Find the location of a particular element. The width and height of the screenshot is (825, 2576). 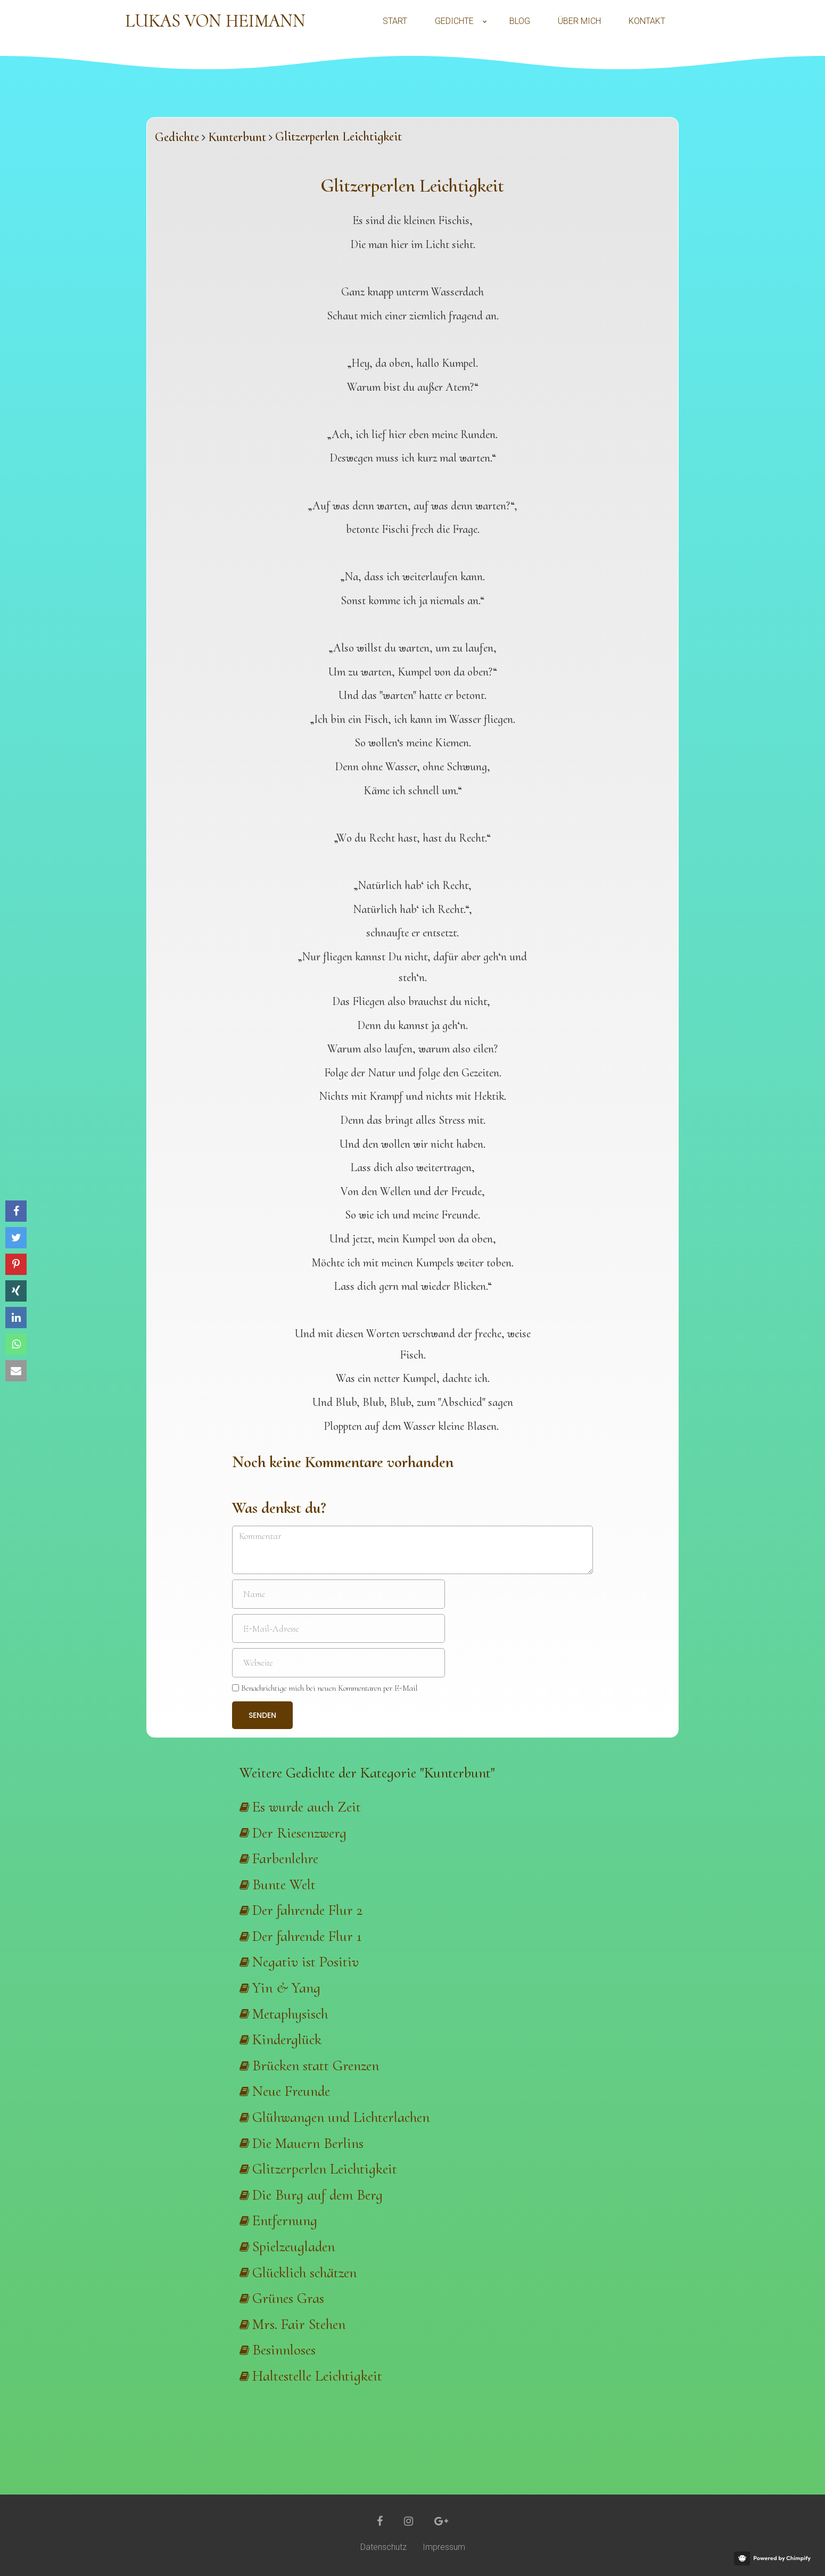

Neue Freunde is located at coordinates (291, 2091).